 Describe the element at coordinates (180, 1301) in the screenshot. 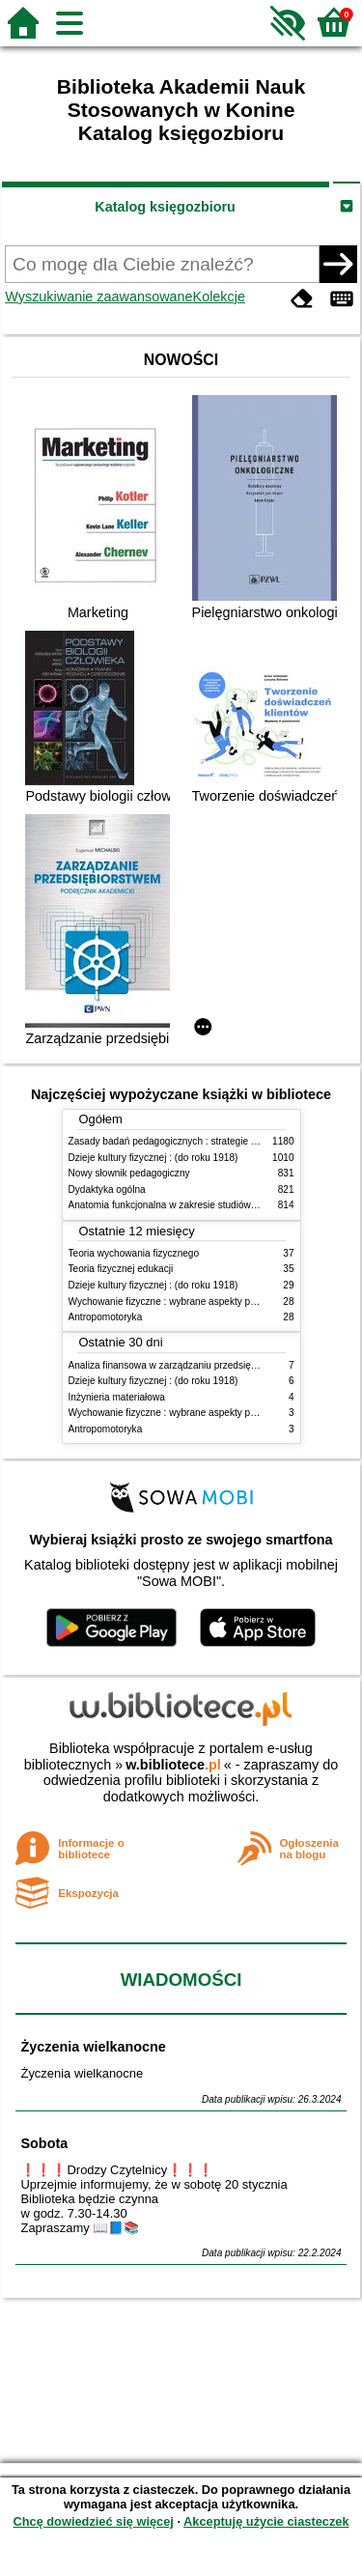

I see `Wychowanie fizyczne : wybrane aspekty praktyczne` at that location.